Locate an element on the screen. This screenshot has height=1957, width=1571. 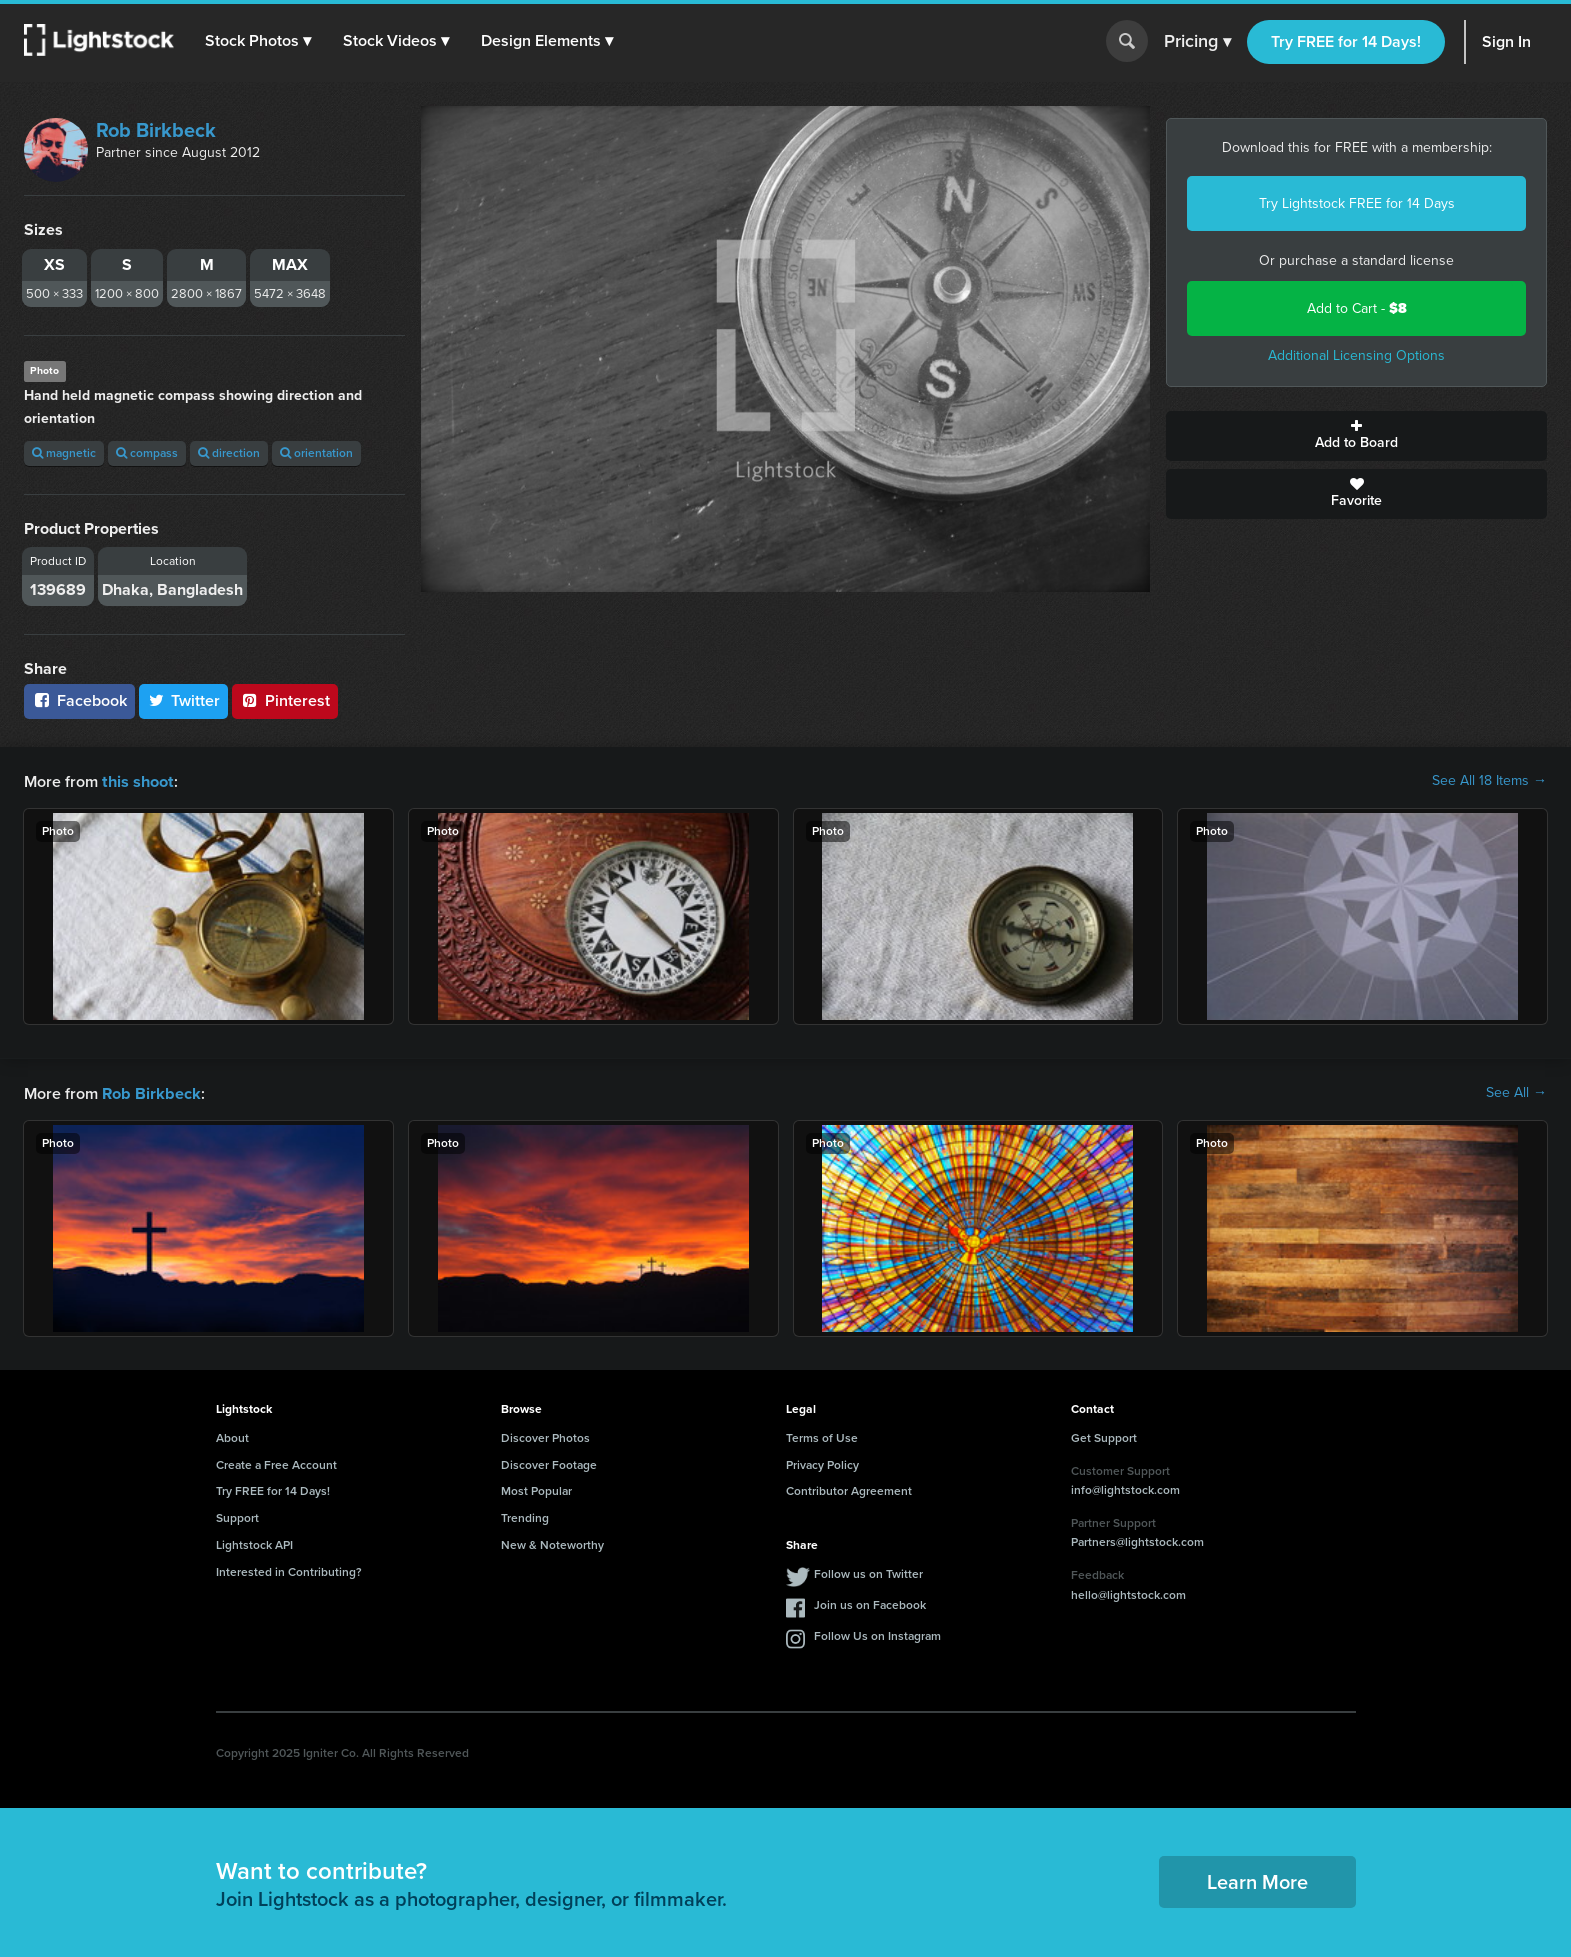
hello@lightstock.com is located at coordinates (1128, 1593).